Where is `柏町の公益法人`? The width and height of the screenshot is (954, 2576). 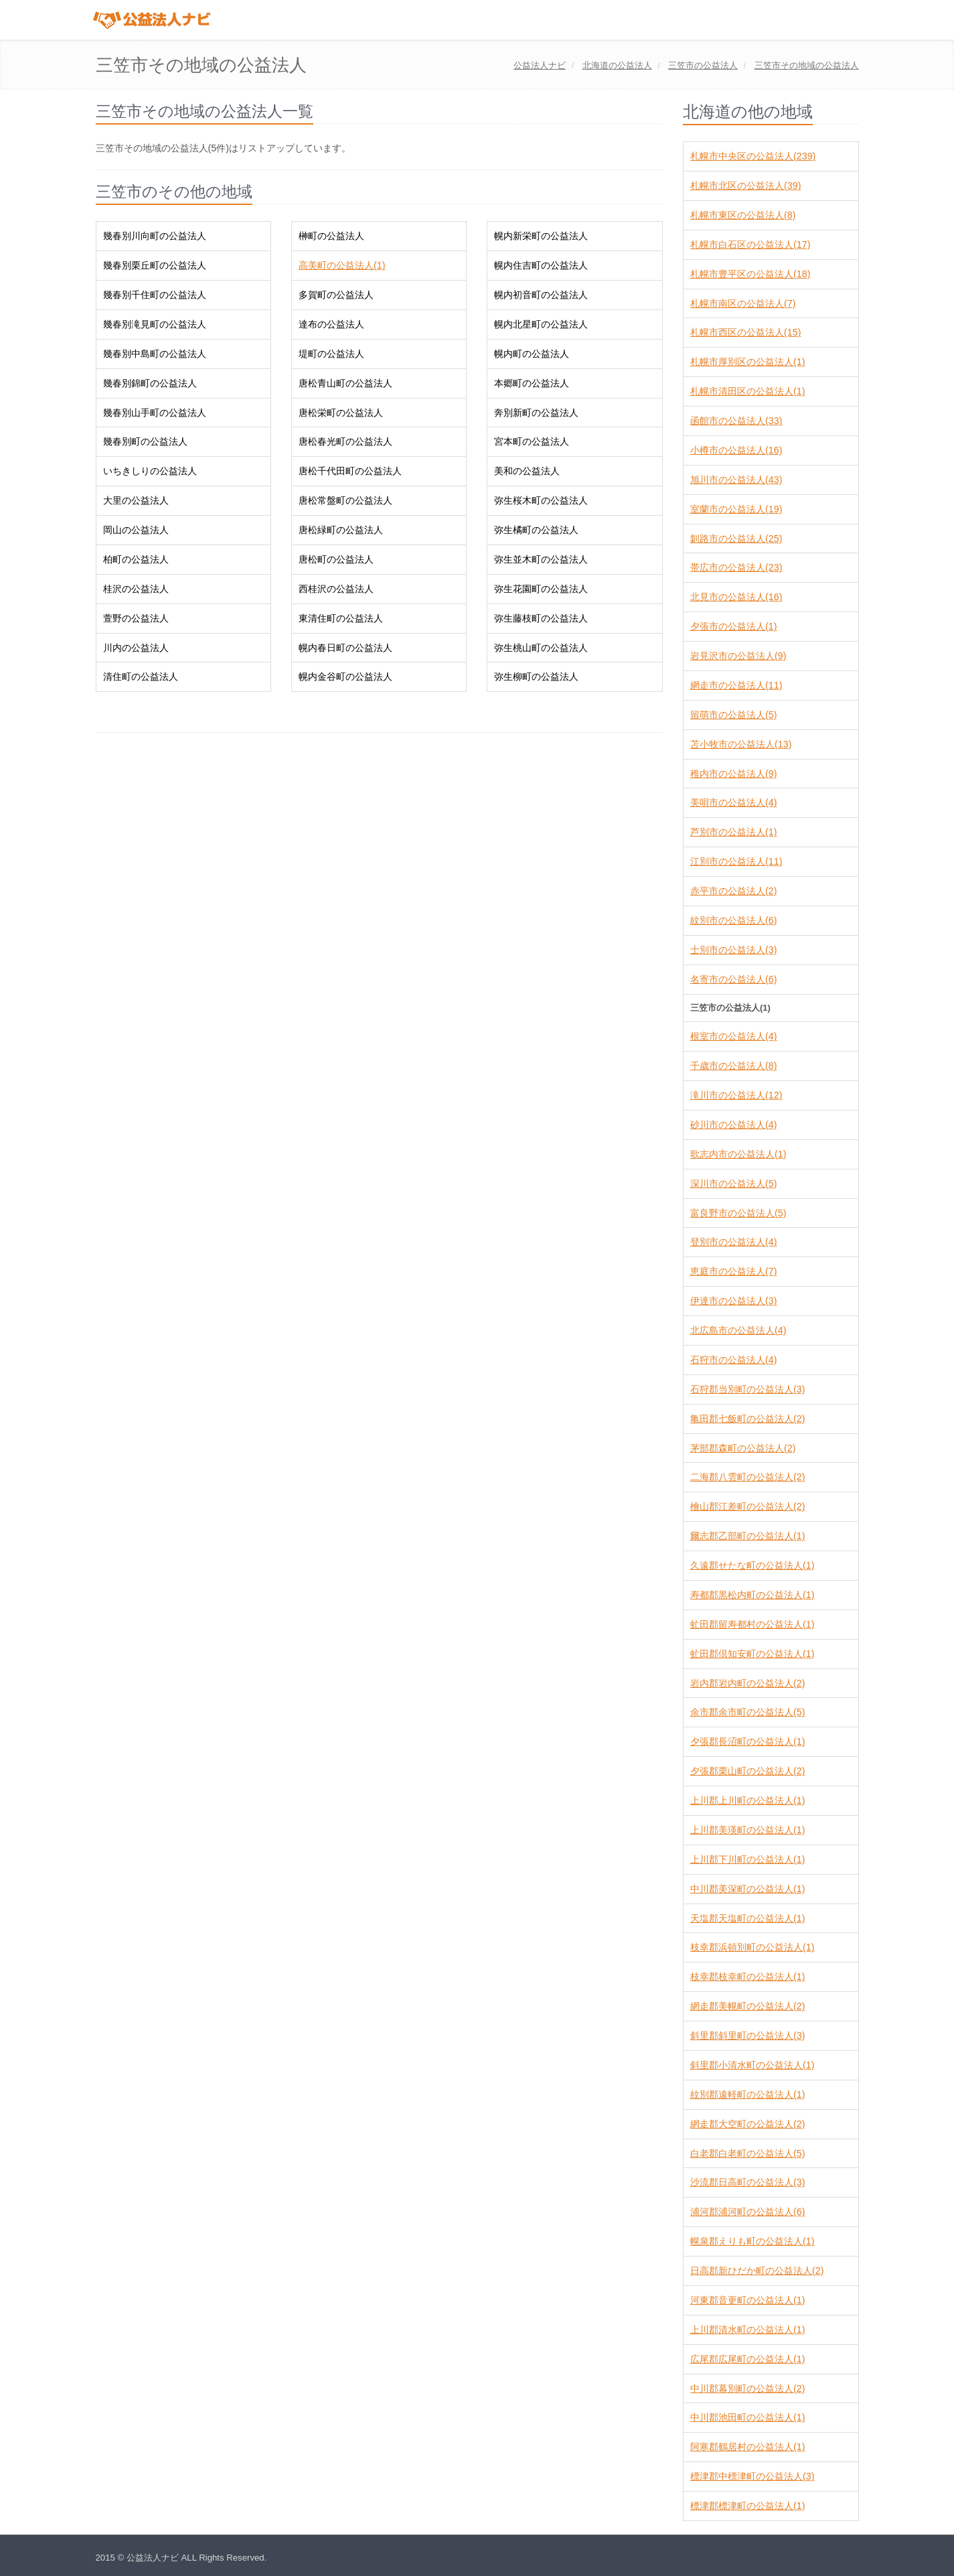 柏町の公益法人 is located at coordinates (136, 559).